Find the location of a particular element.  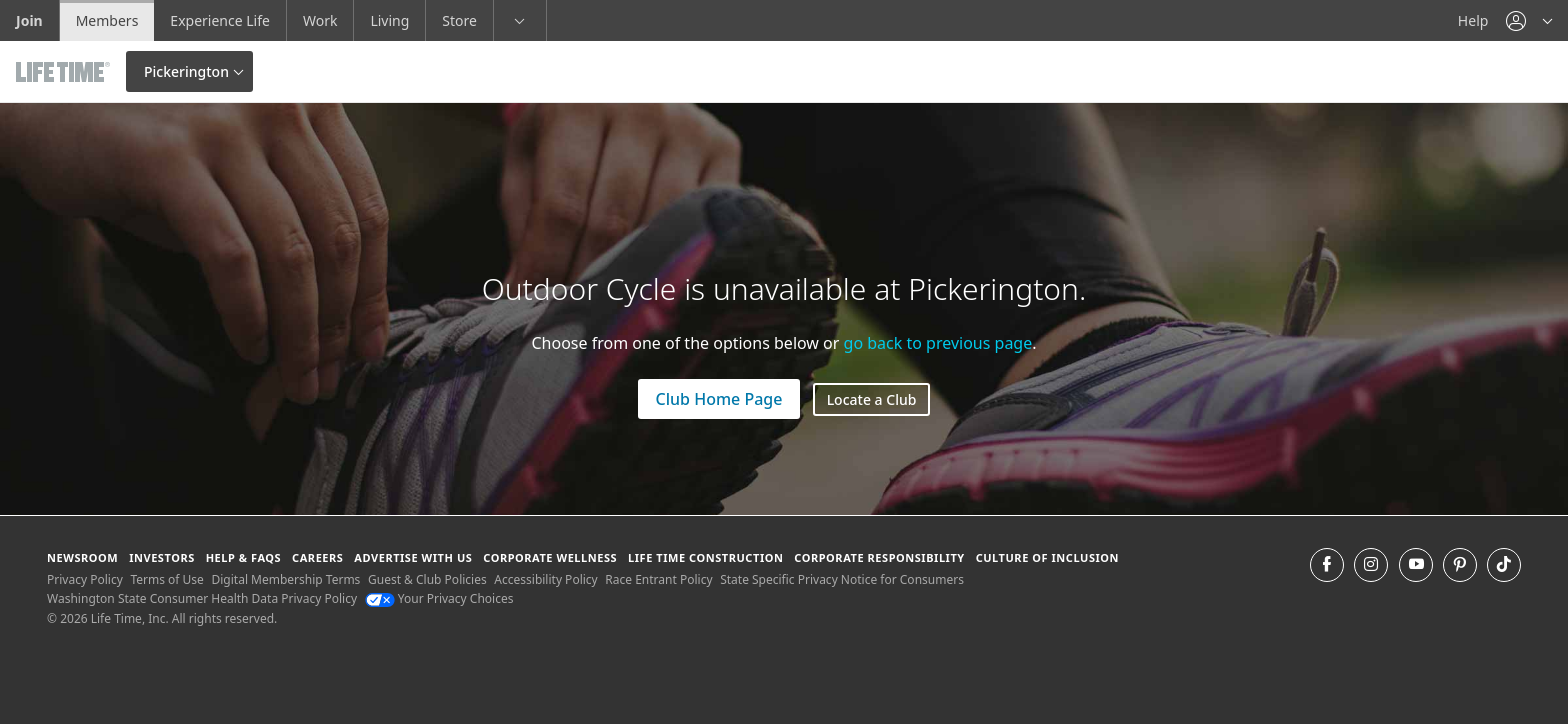

Store [Store go to the life time health store website] is located at coordinates (459, 20).